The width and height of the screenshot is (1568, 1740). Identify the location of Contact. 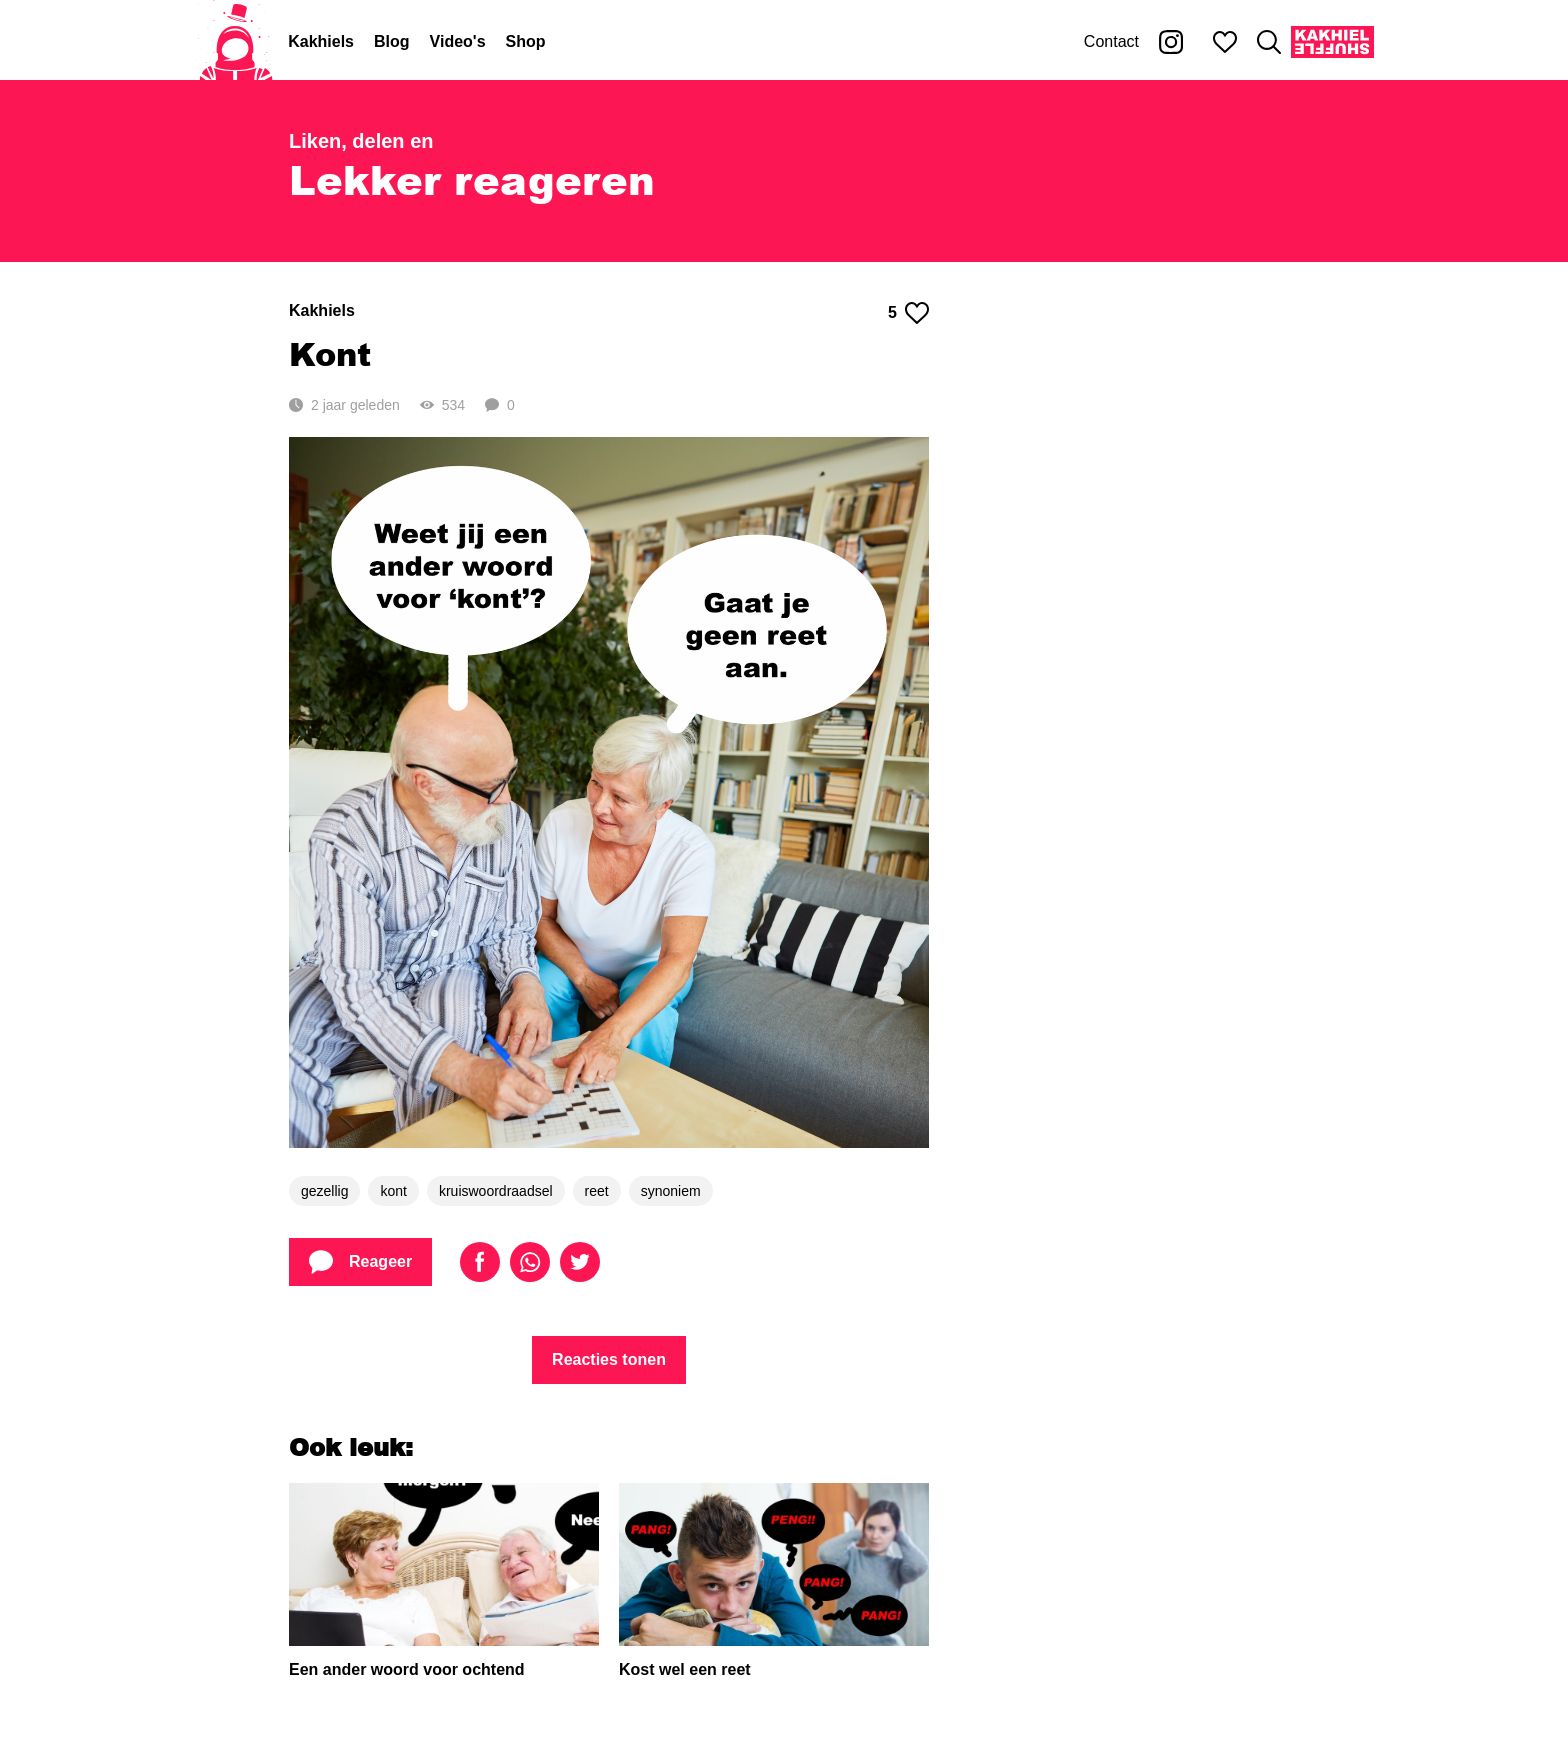
(1111, 41).